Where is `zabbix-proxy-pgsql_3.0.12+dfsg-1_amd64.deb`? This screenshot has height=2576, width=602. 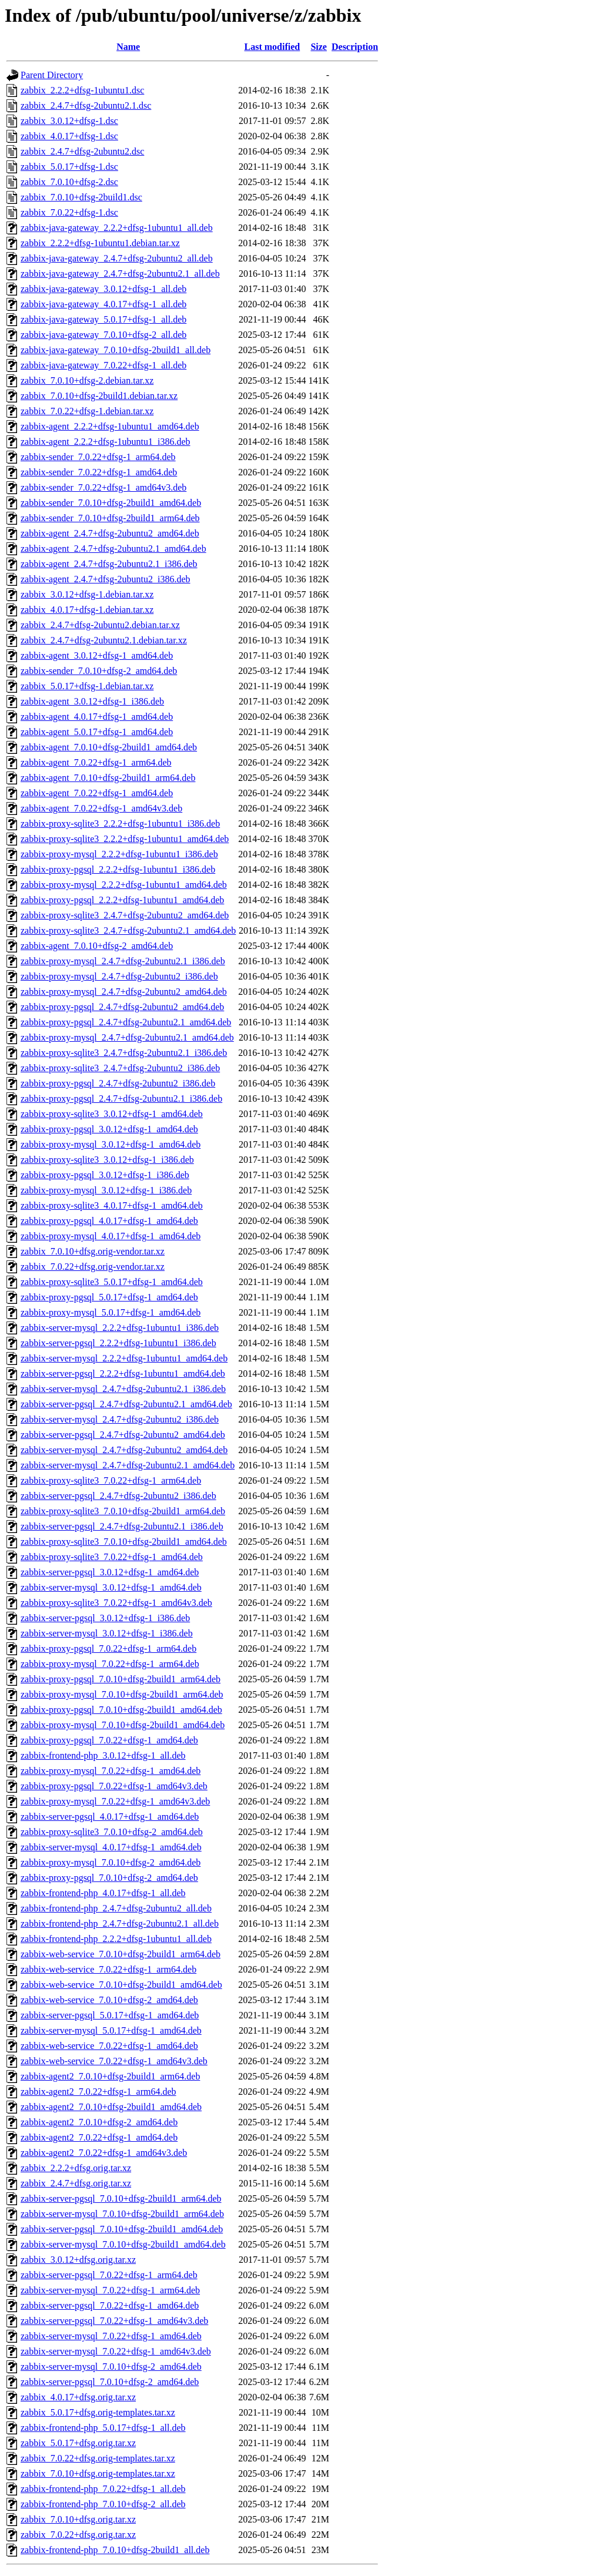 zabbix-proxy-pgsql_3.0.12+dfsg-1_amd64.deb is located at coordinates (109, 1129).